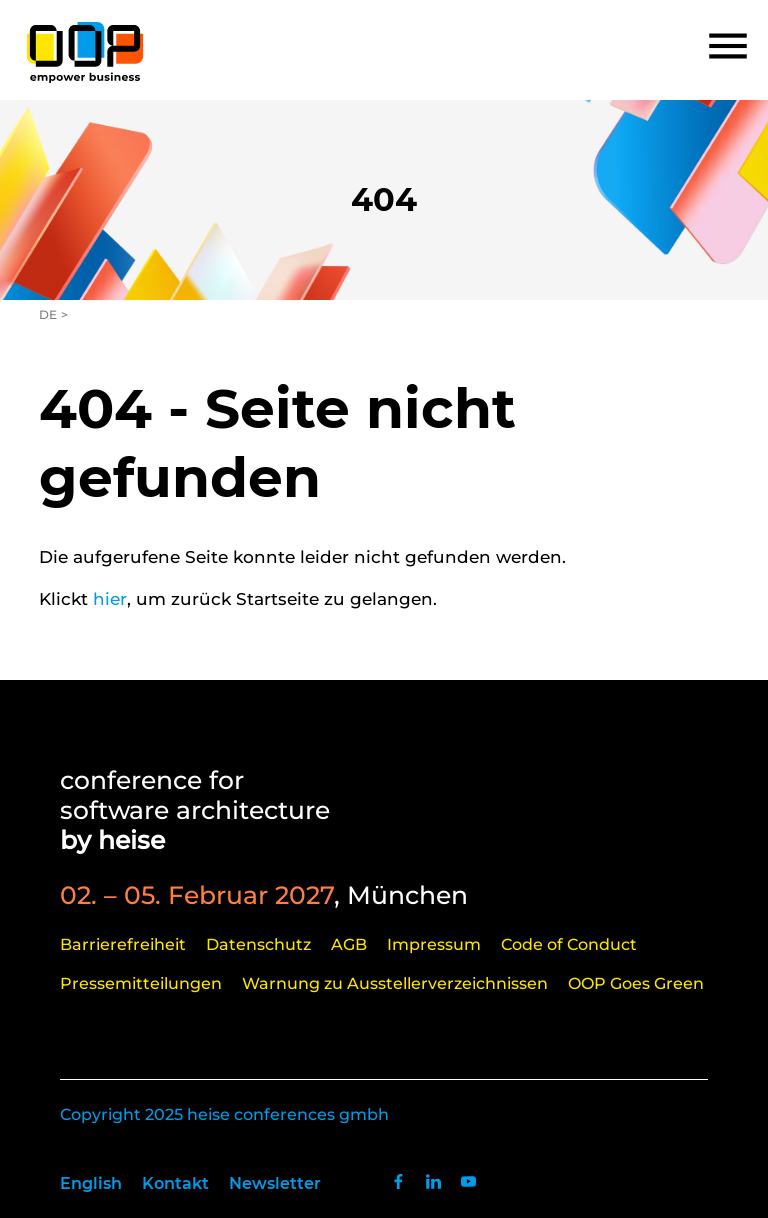 The image size is (768, 1218). What do you see at coordinates (275, 1183) in the screenshot?
I see `Newsletter` at bounding box center [275, 1183].